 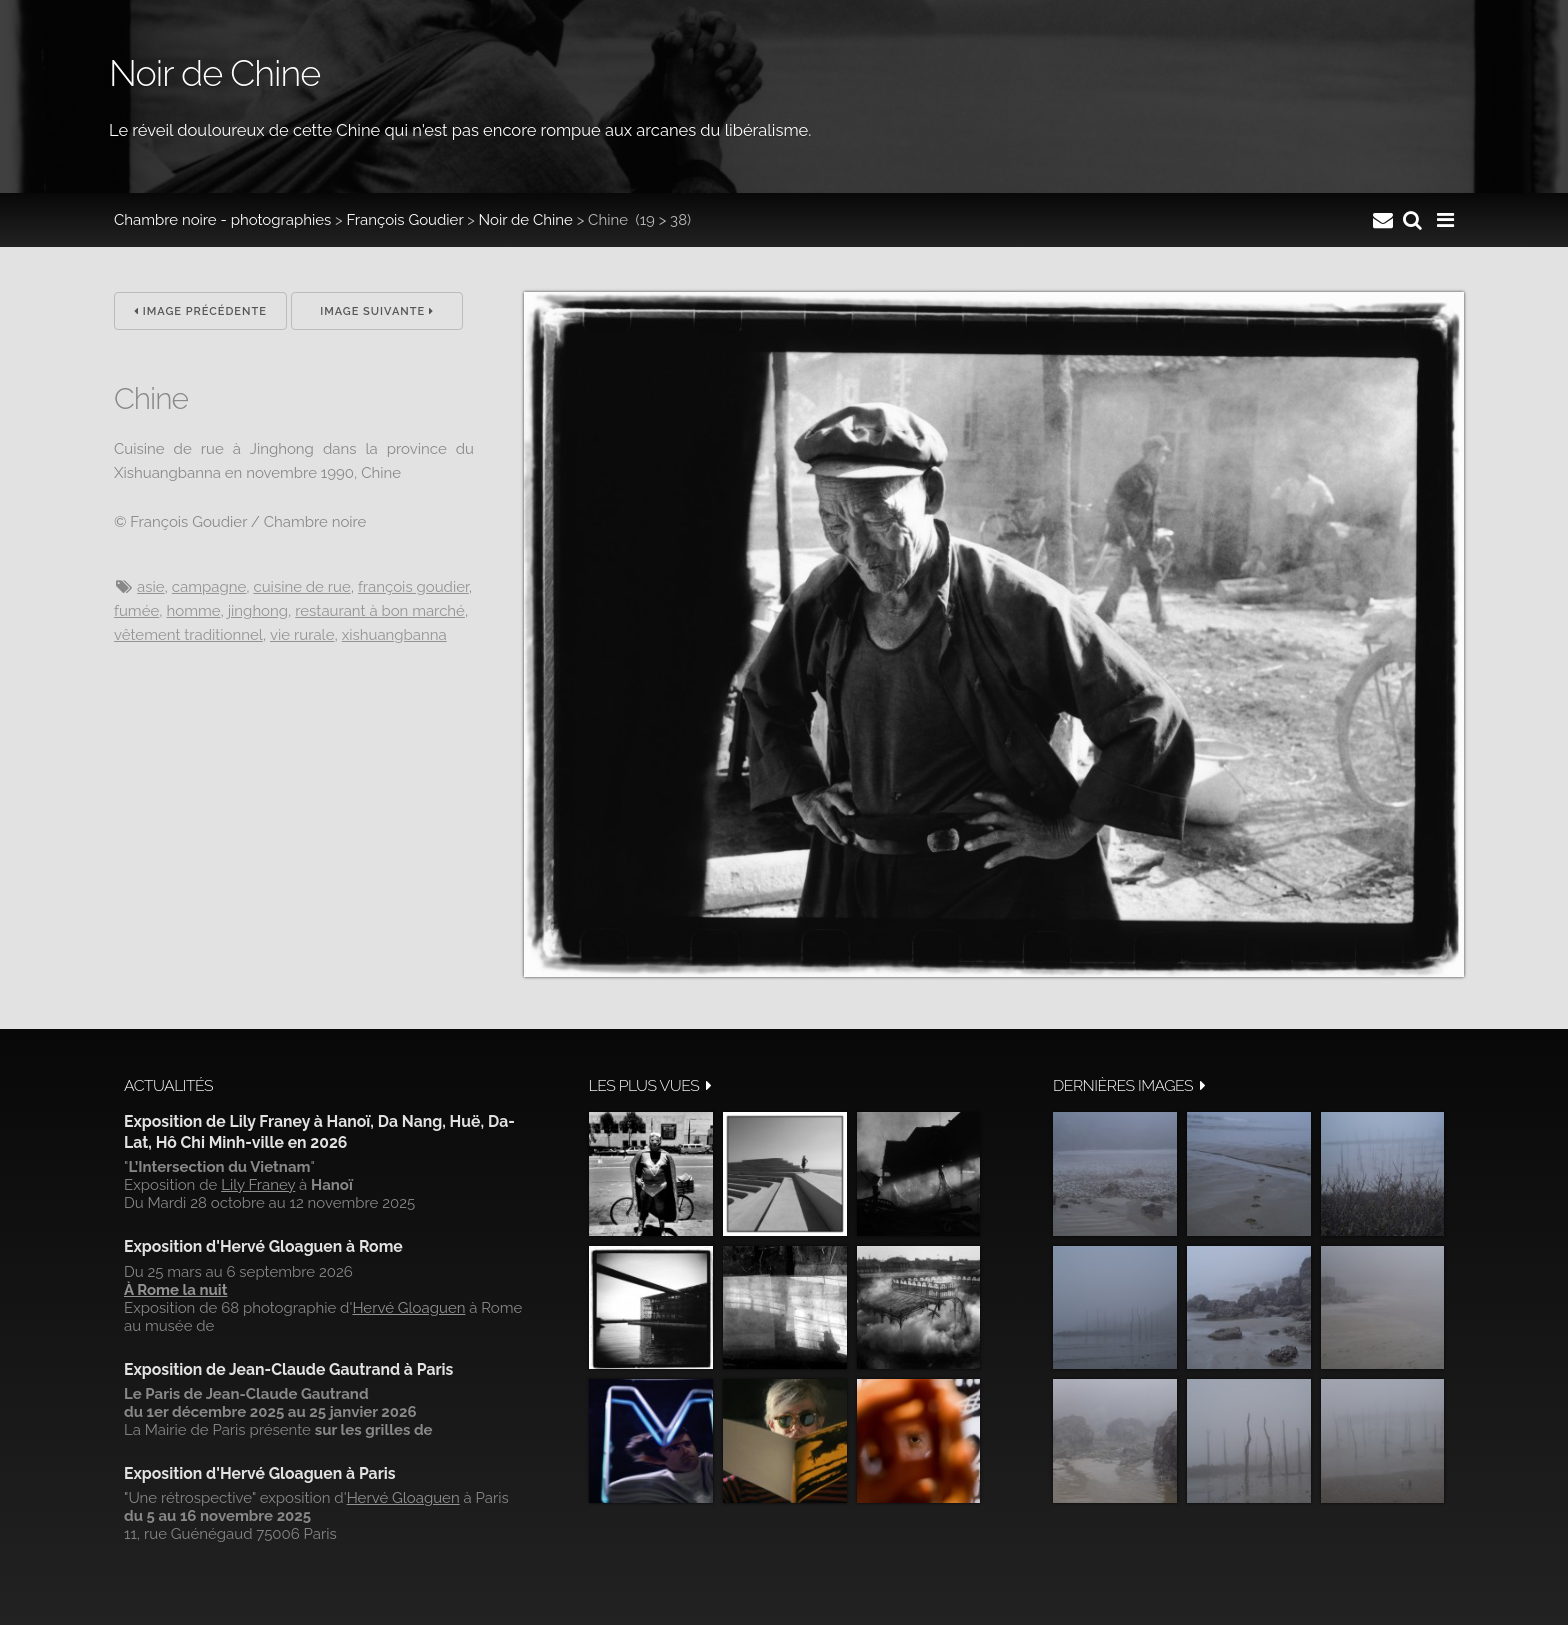 I want to click on Cuisine de rue, so click(x=301, y=587).